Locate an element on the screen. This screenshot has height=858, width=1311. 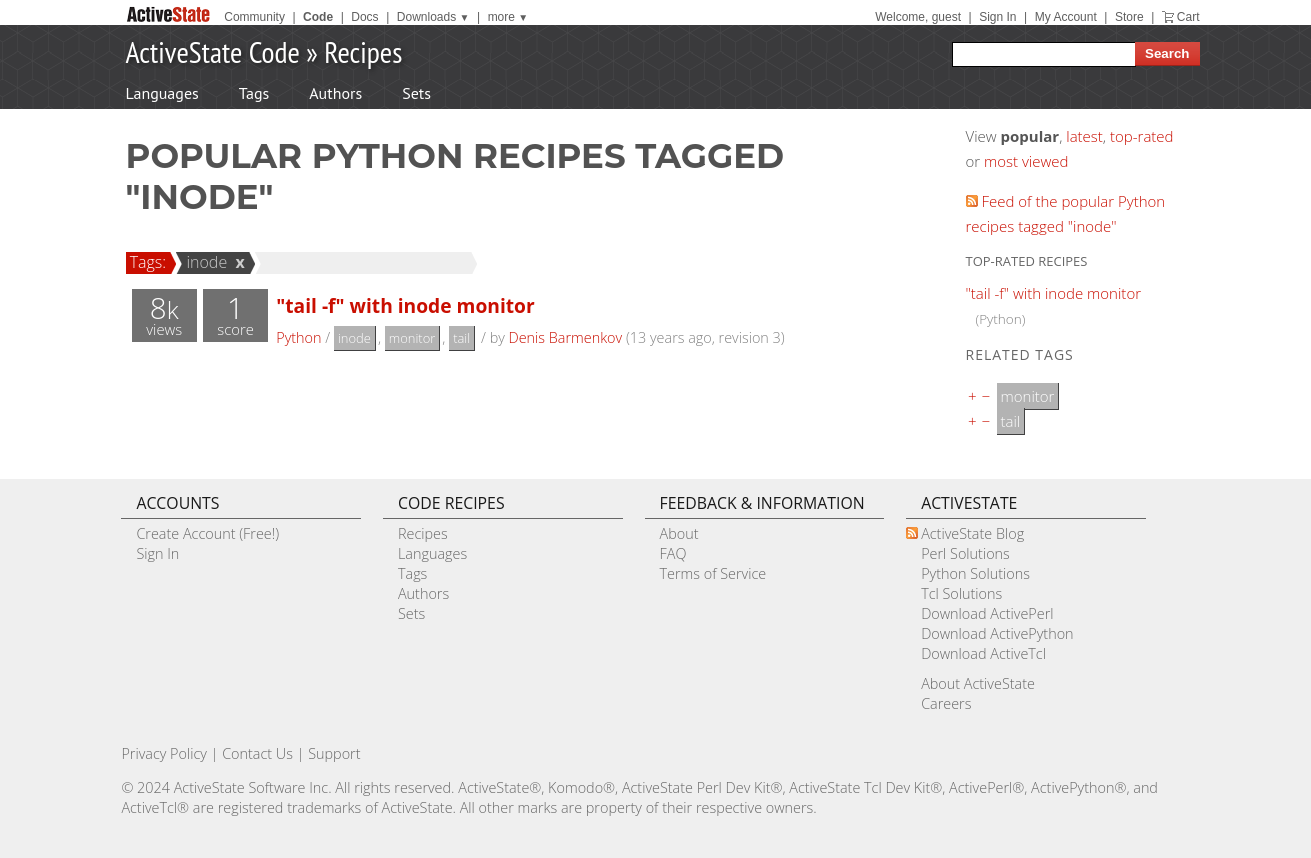
Terms of Service is located at coordinates (713, 573).